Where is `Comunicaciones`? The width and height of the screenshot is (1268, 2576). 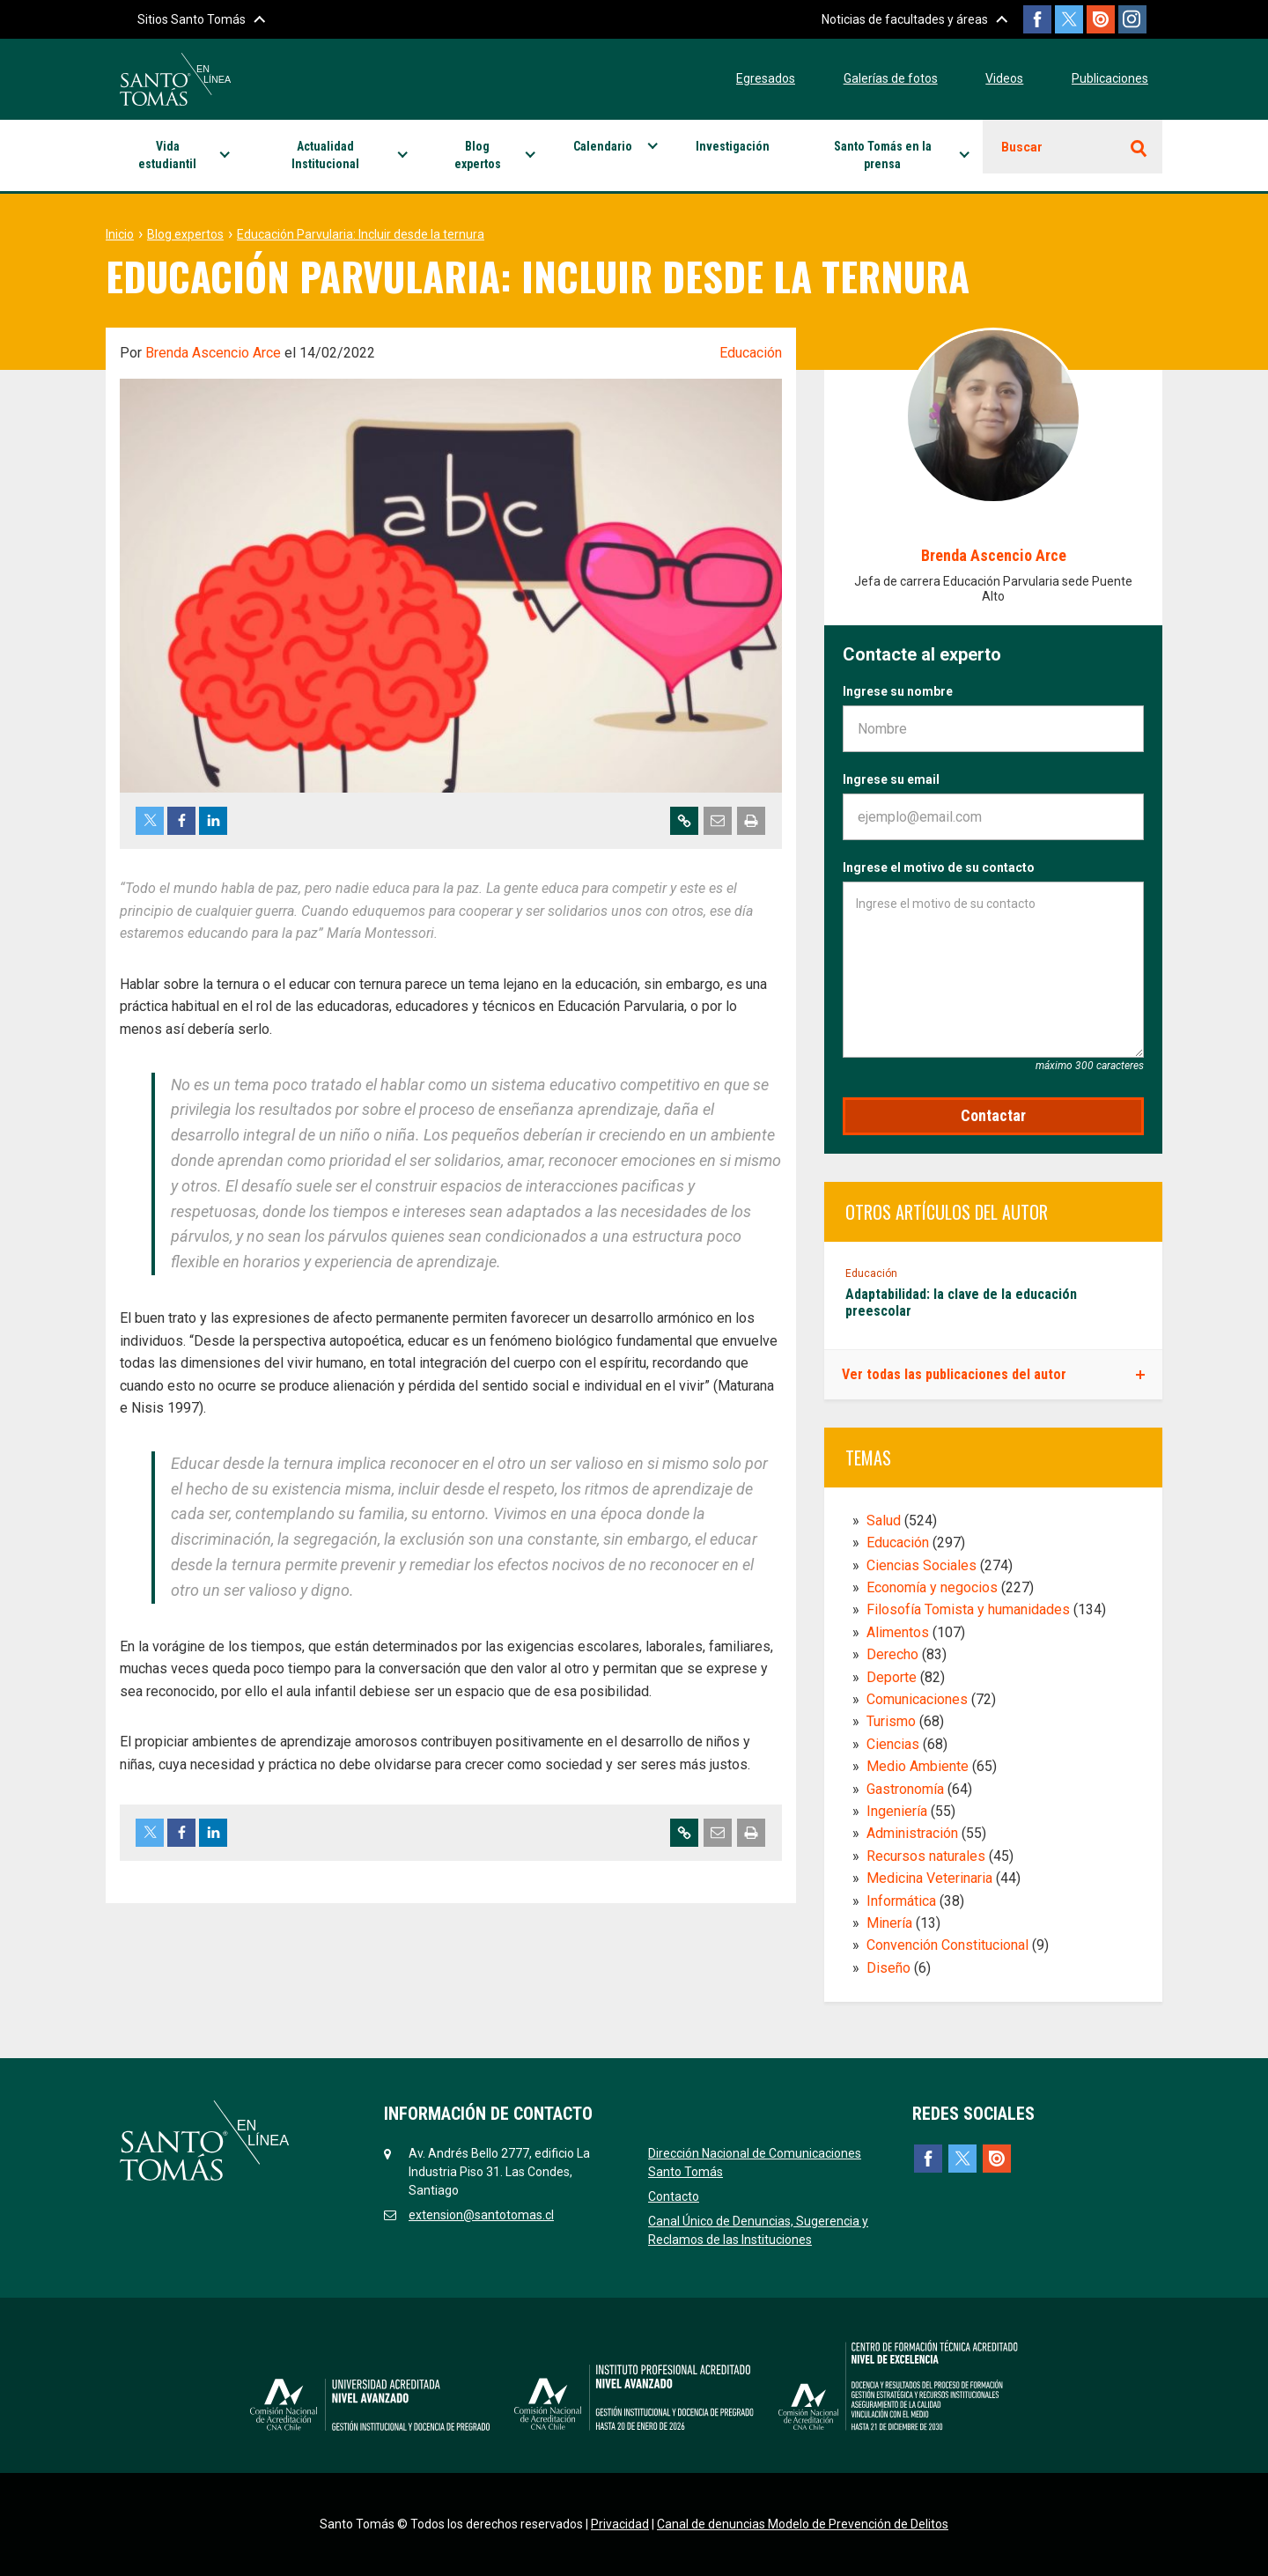
Comunicaciones is located at coordinates (917, 1699).